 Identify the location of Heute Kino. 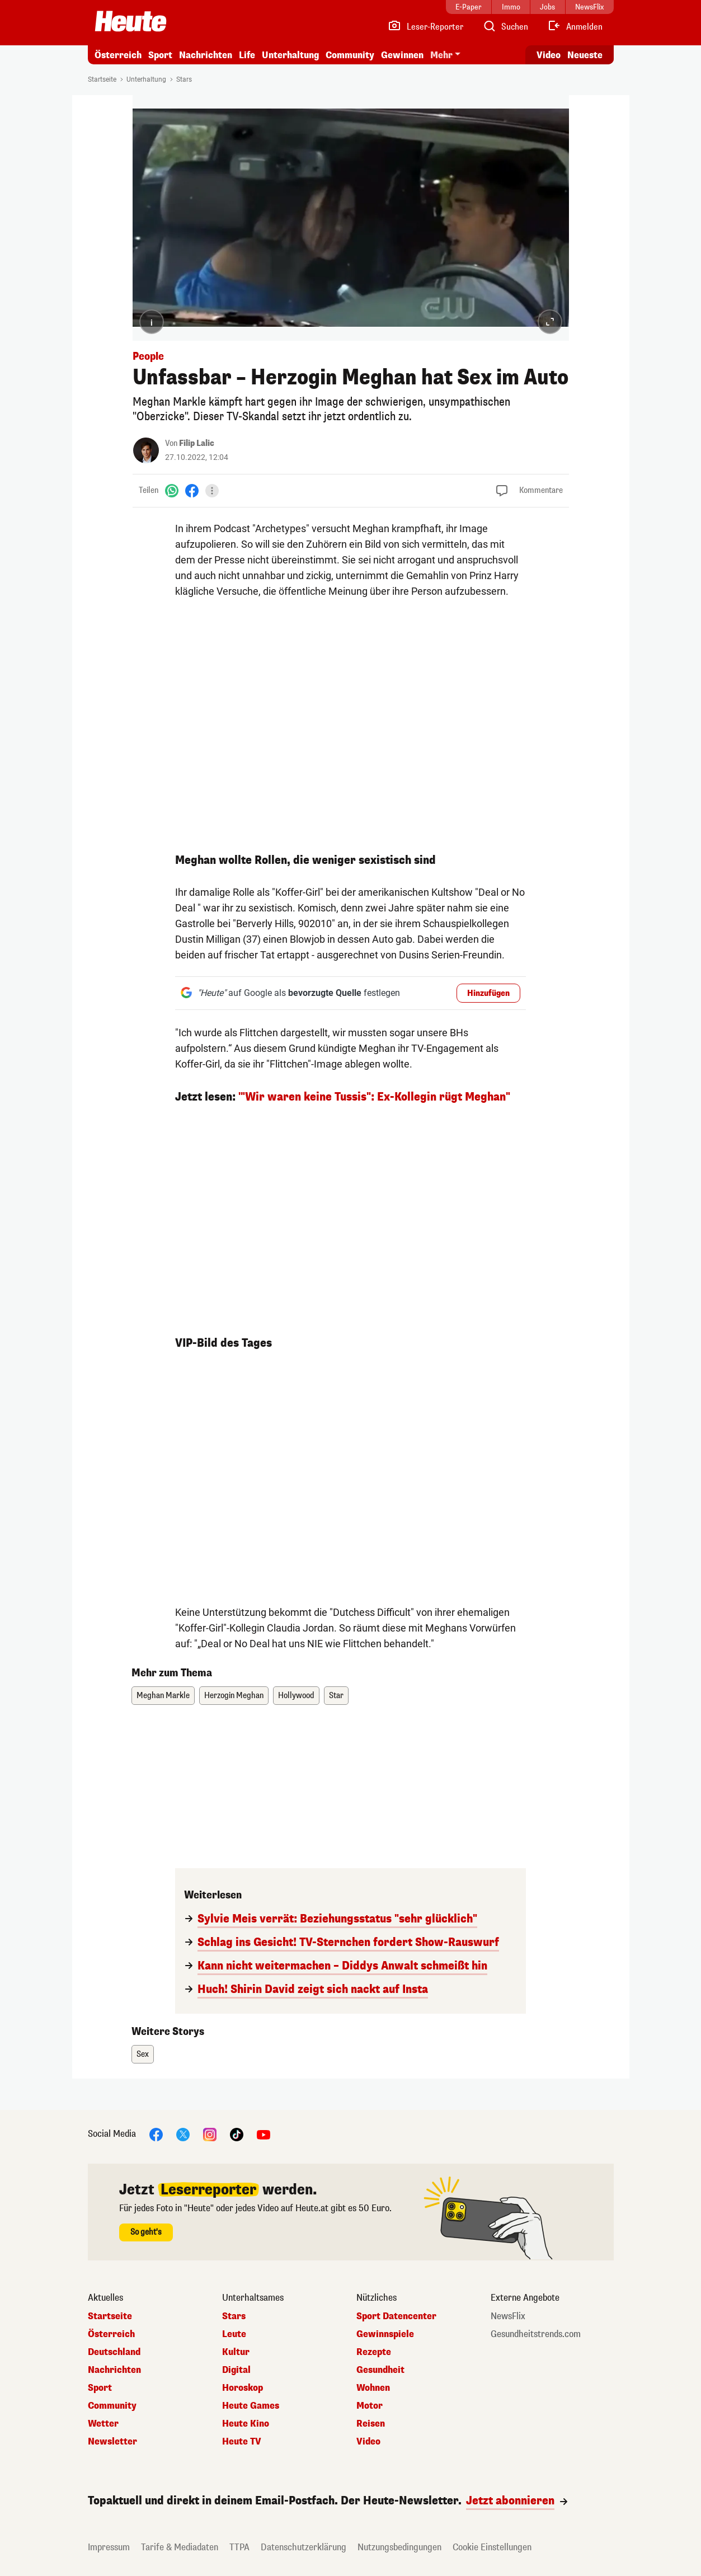
(245, 2423).